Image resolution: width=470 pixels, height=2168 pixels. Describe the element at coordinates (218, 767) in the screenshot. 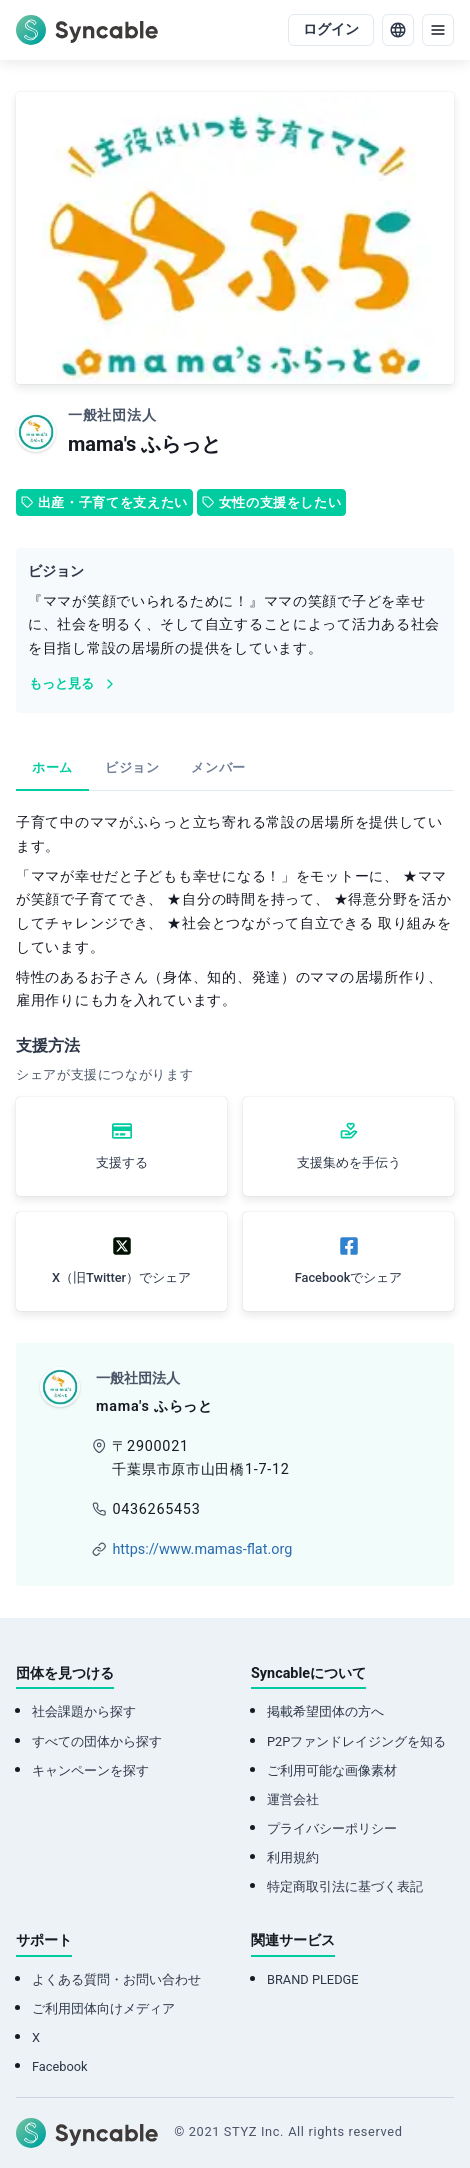

I see `メンバー [tab]` at that location.